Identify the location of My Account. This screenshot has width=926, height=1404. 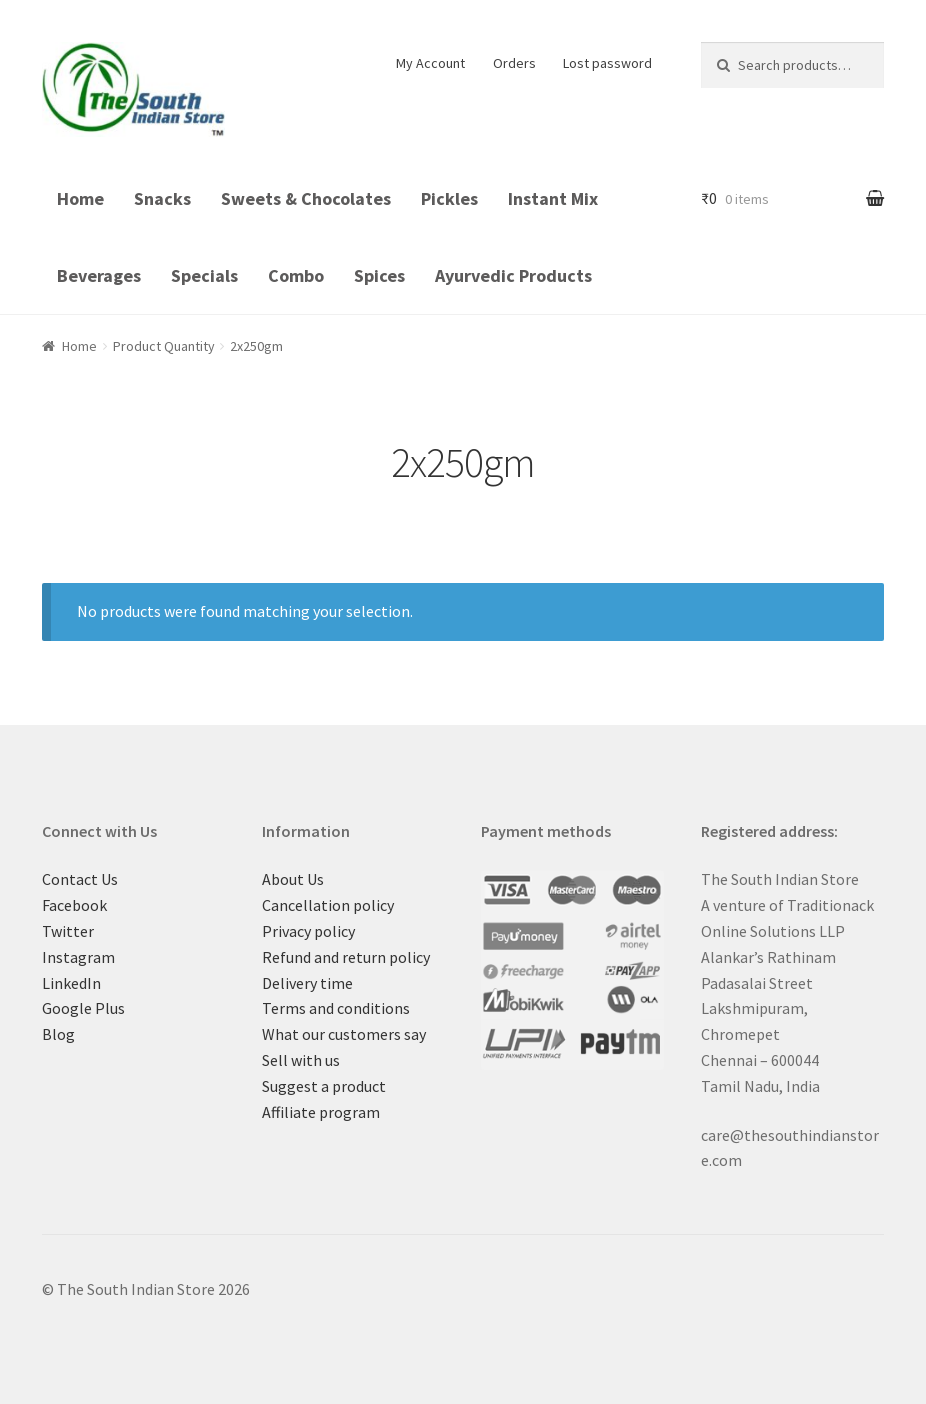
(430, 63).